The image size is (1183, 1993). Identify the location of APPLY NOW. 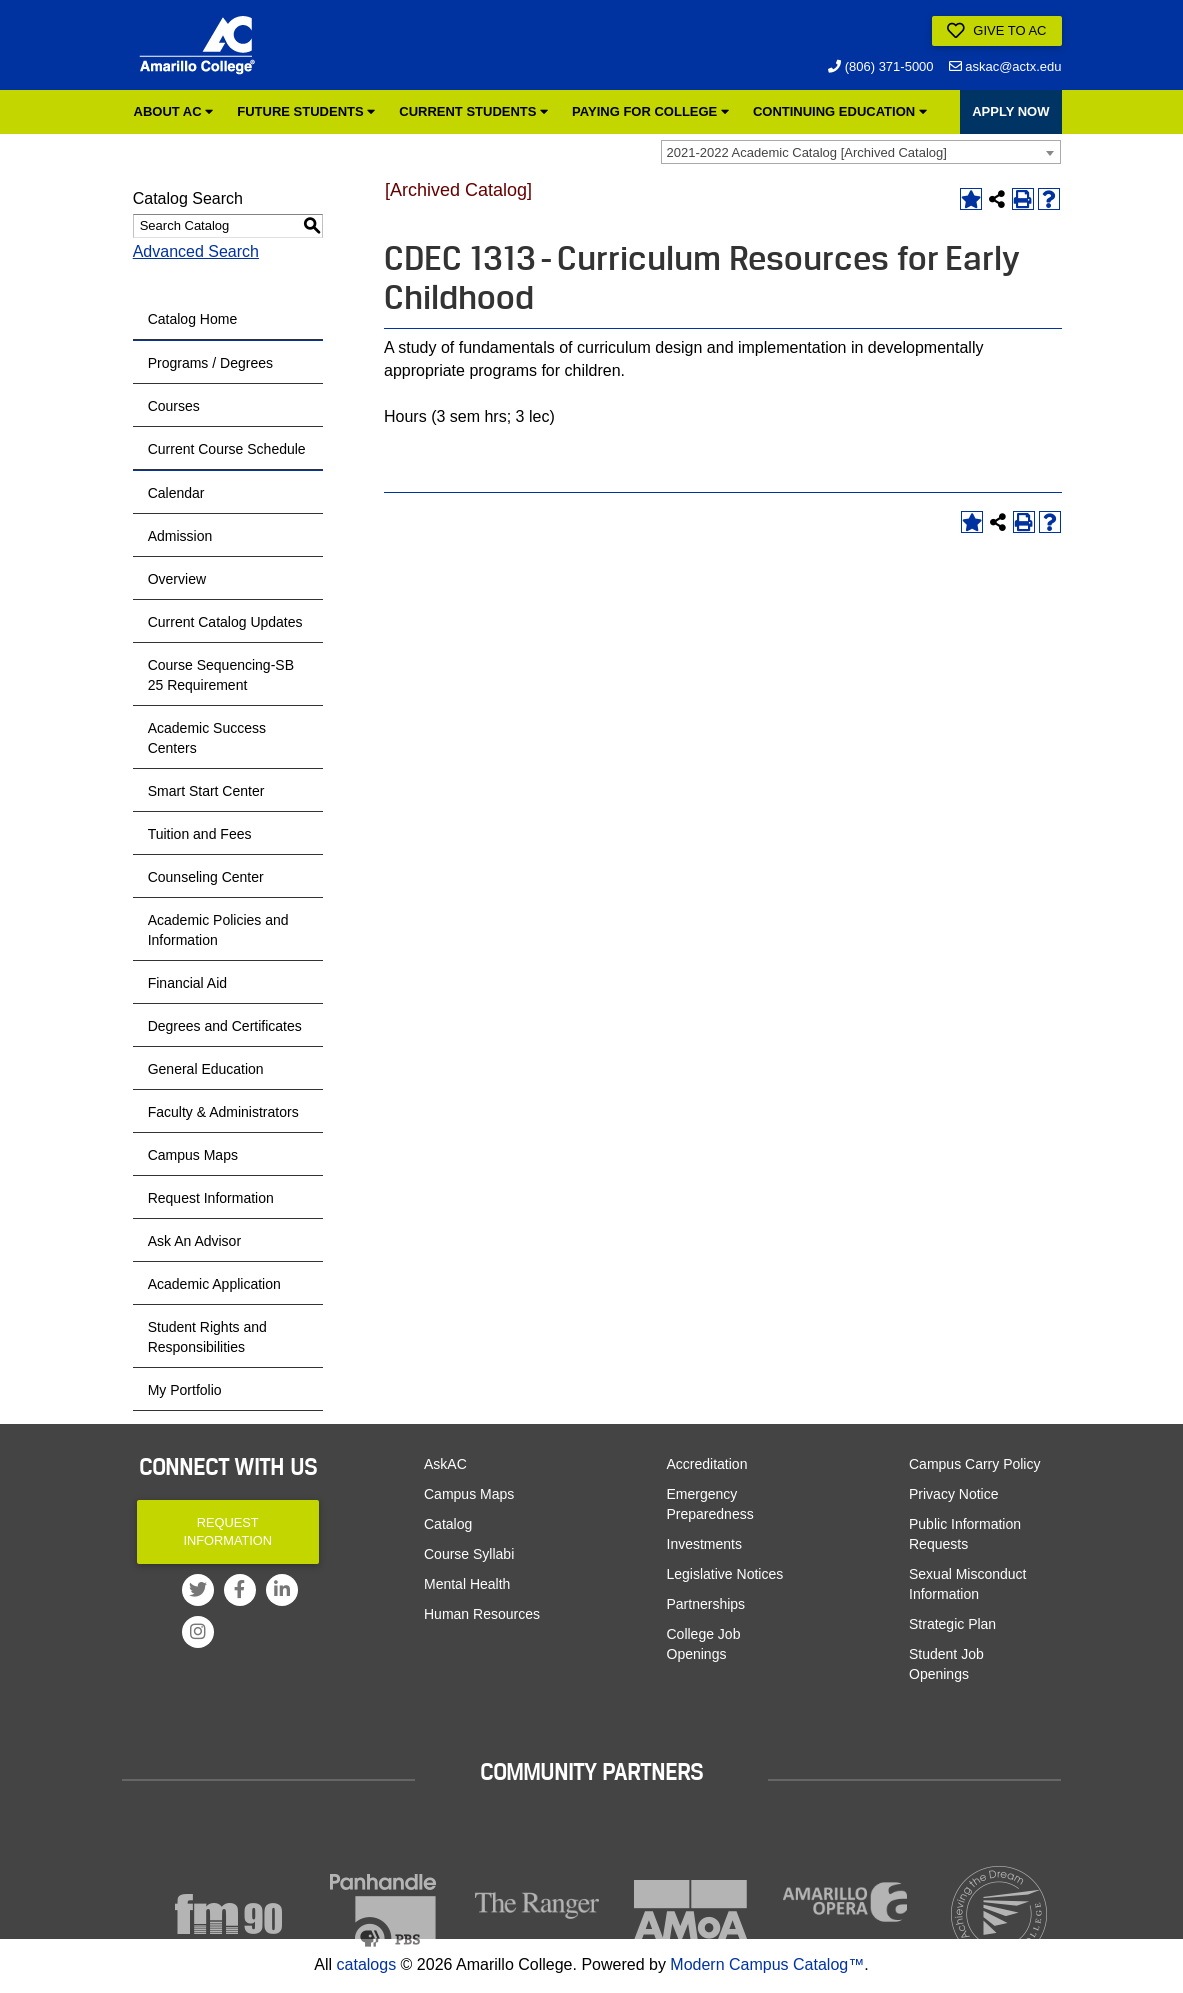
(1010, 111).